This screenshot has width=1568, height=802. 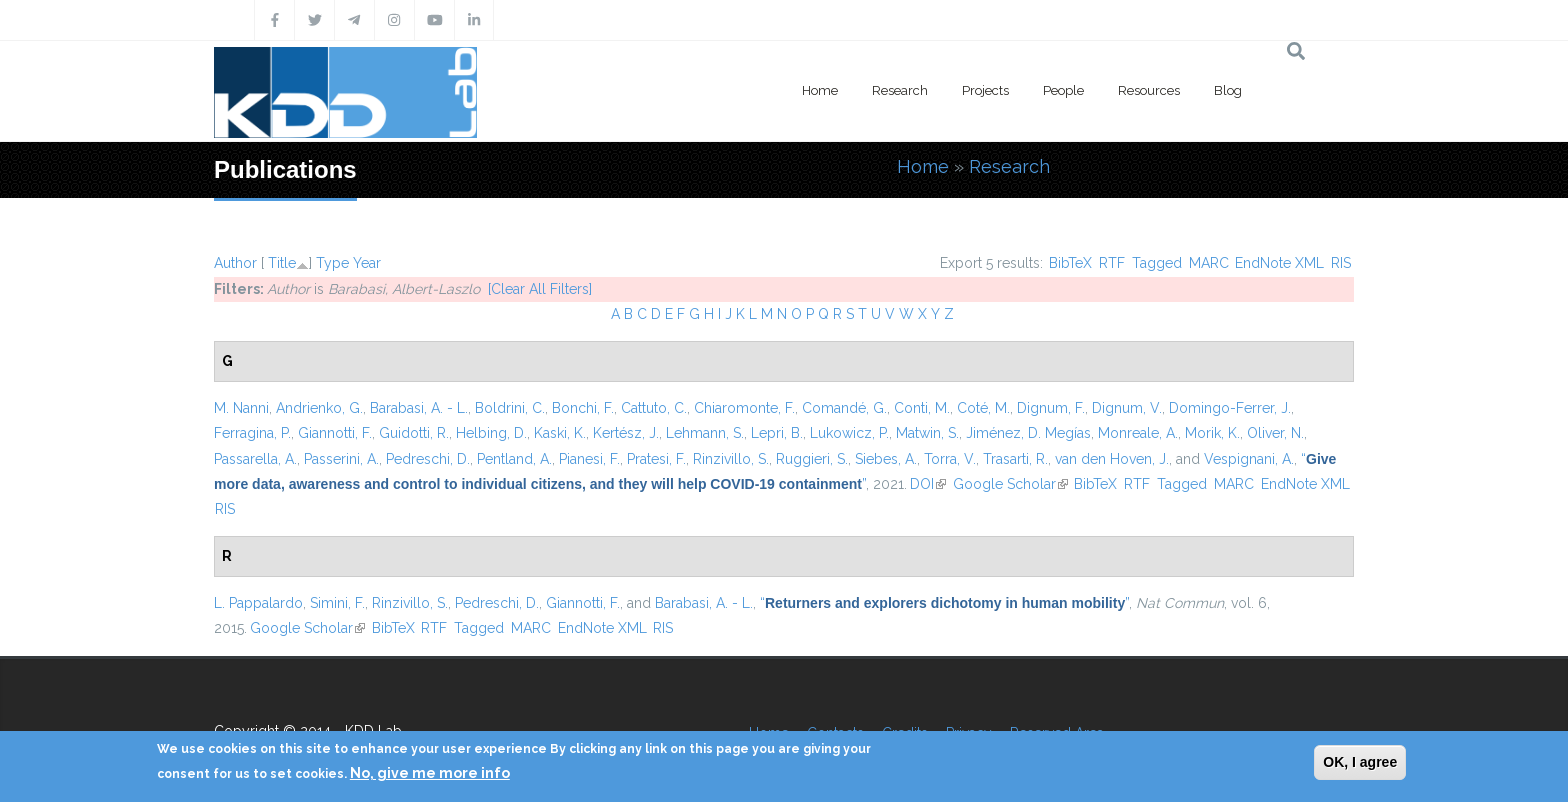 I want to click on Pianesi, F., so click(x=589, y=459).